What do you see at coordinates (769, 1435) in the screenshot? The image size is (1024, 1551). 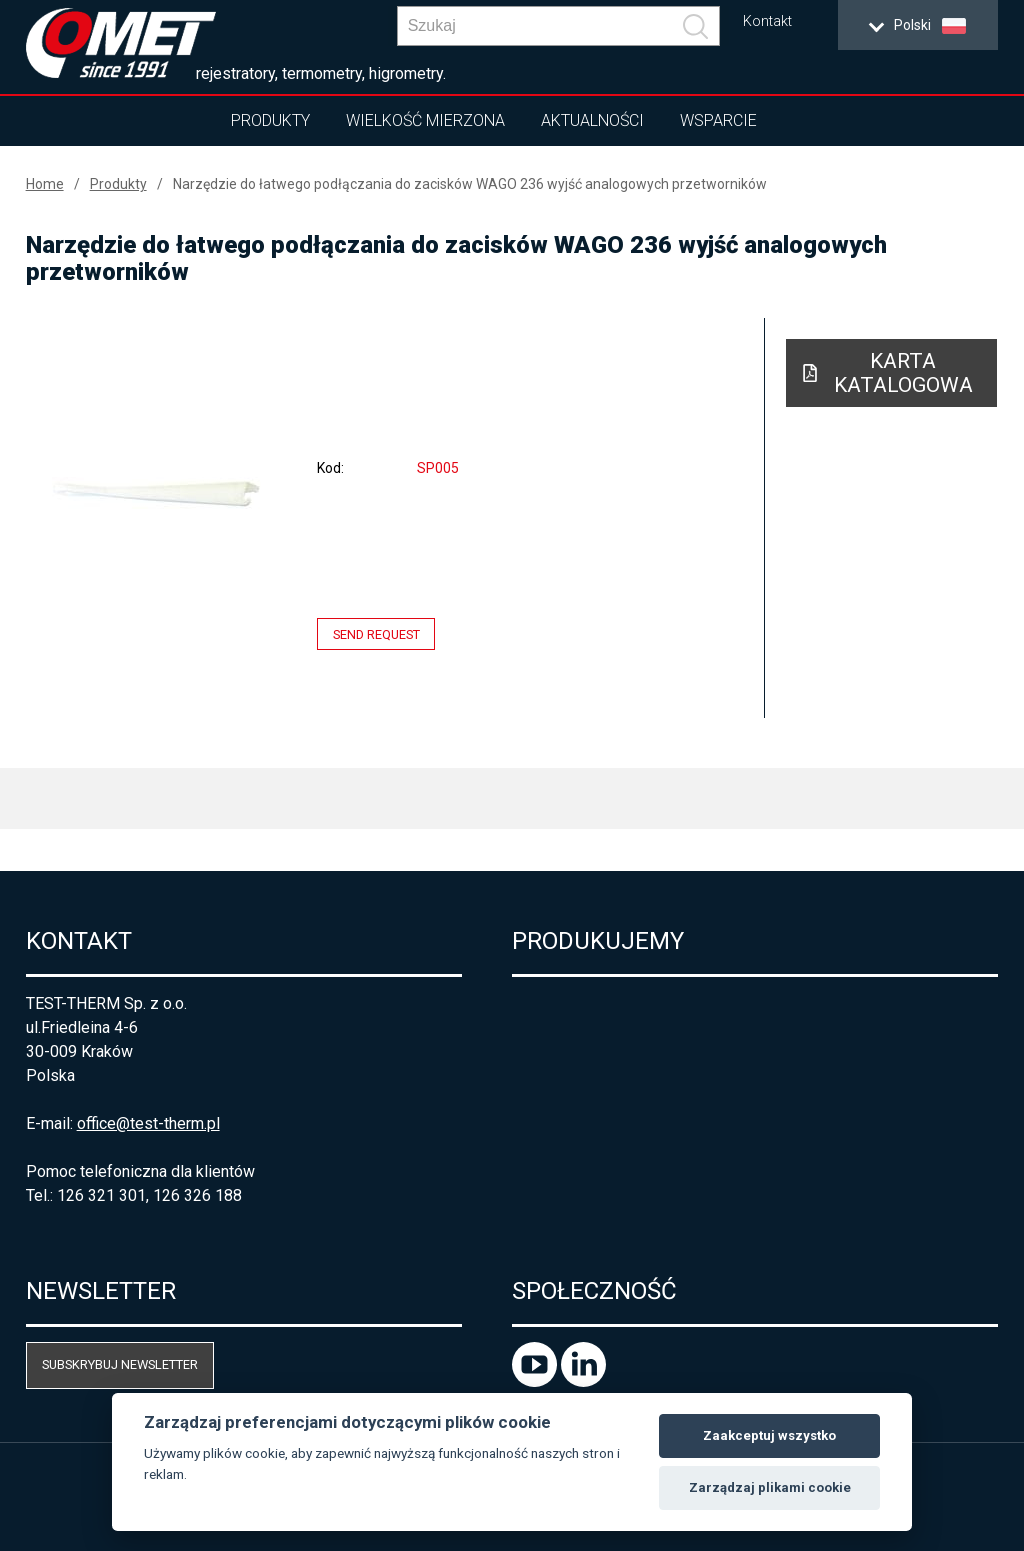 I see `Zaakceptuj wszystko` at bounding box center [769, 1435].